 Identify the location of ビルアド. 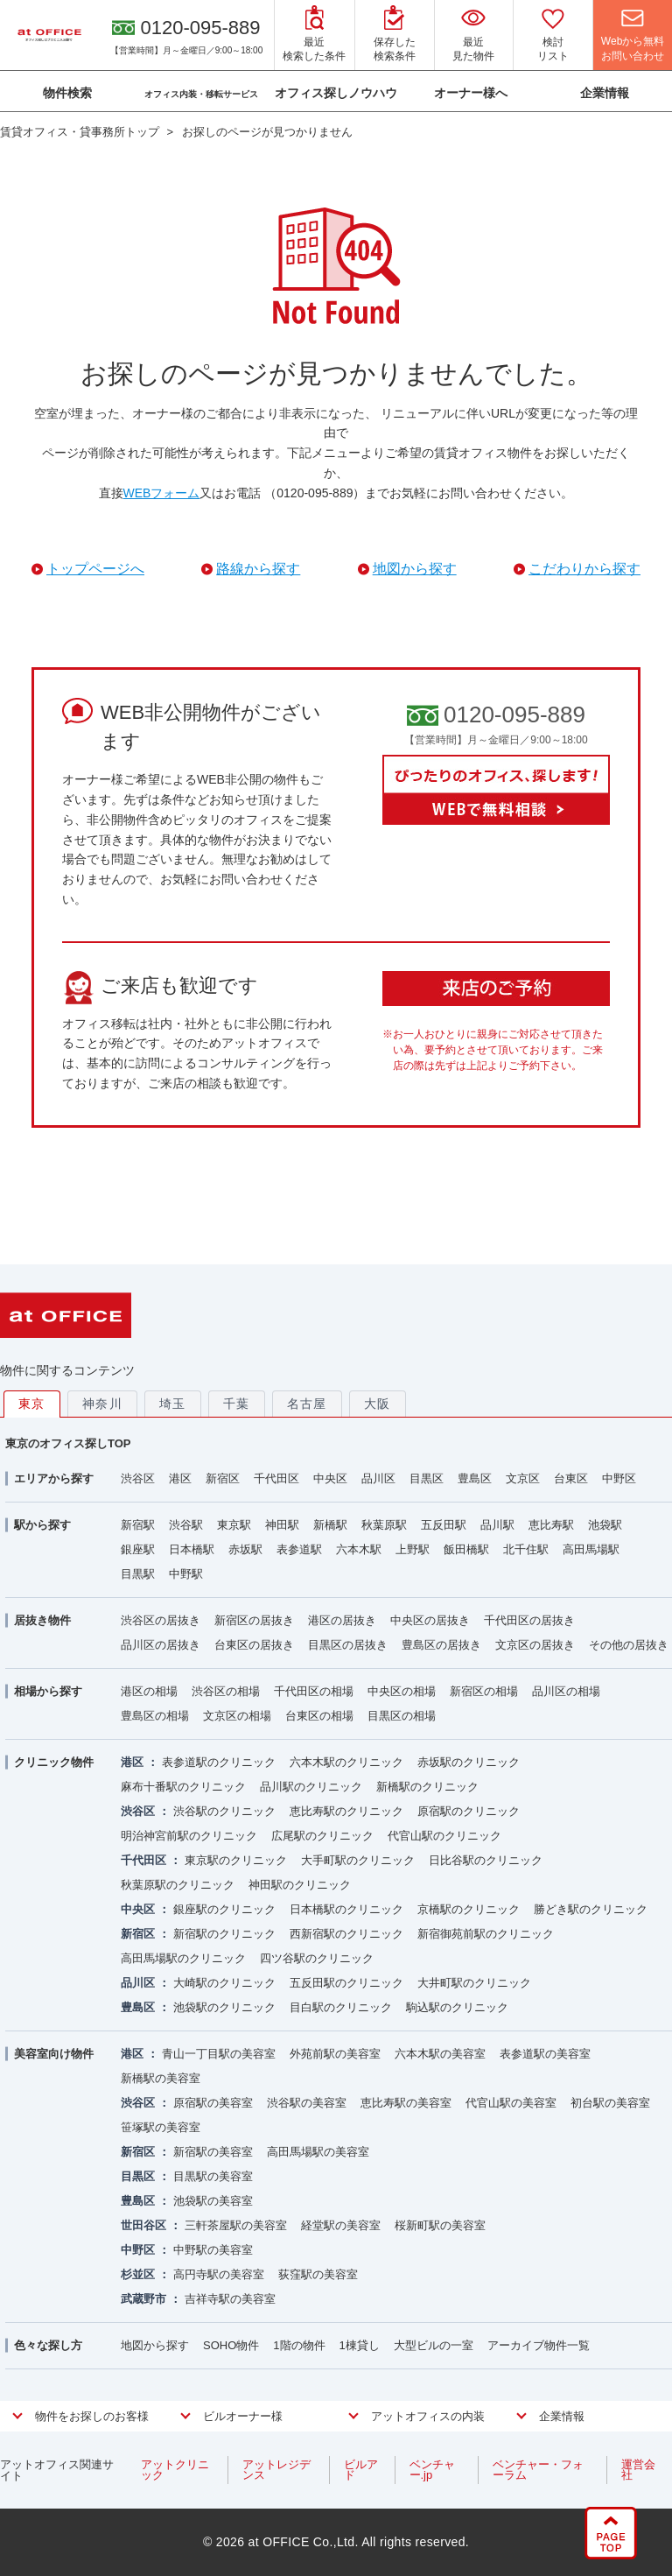
(361, 2469).